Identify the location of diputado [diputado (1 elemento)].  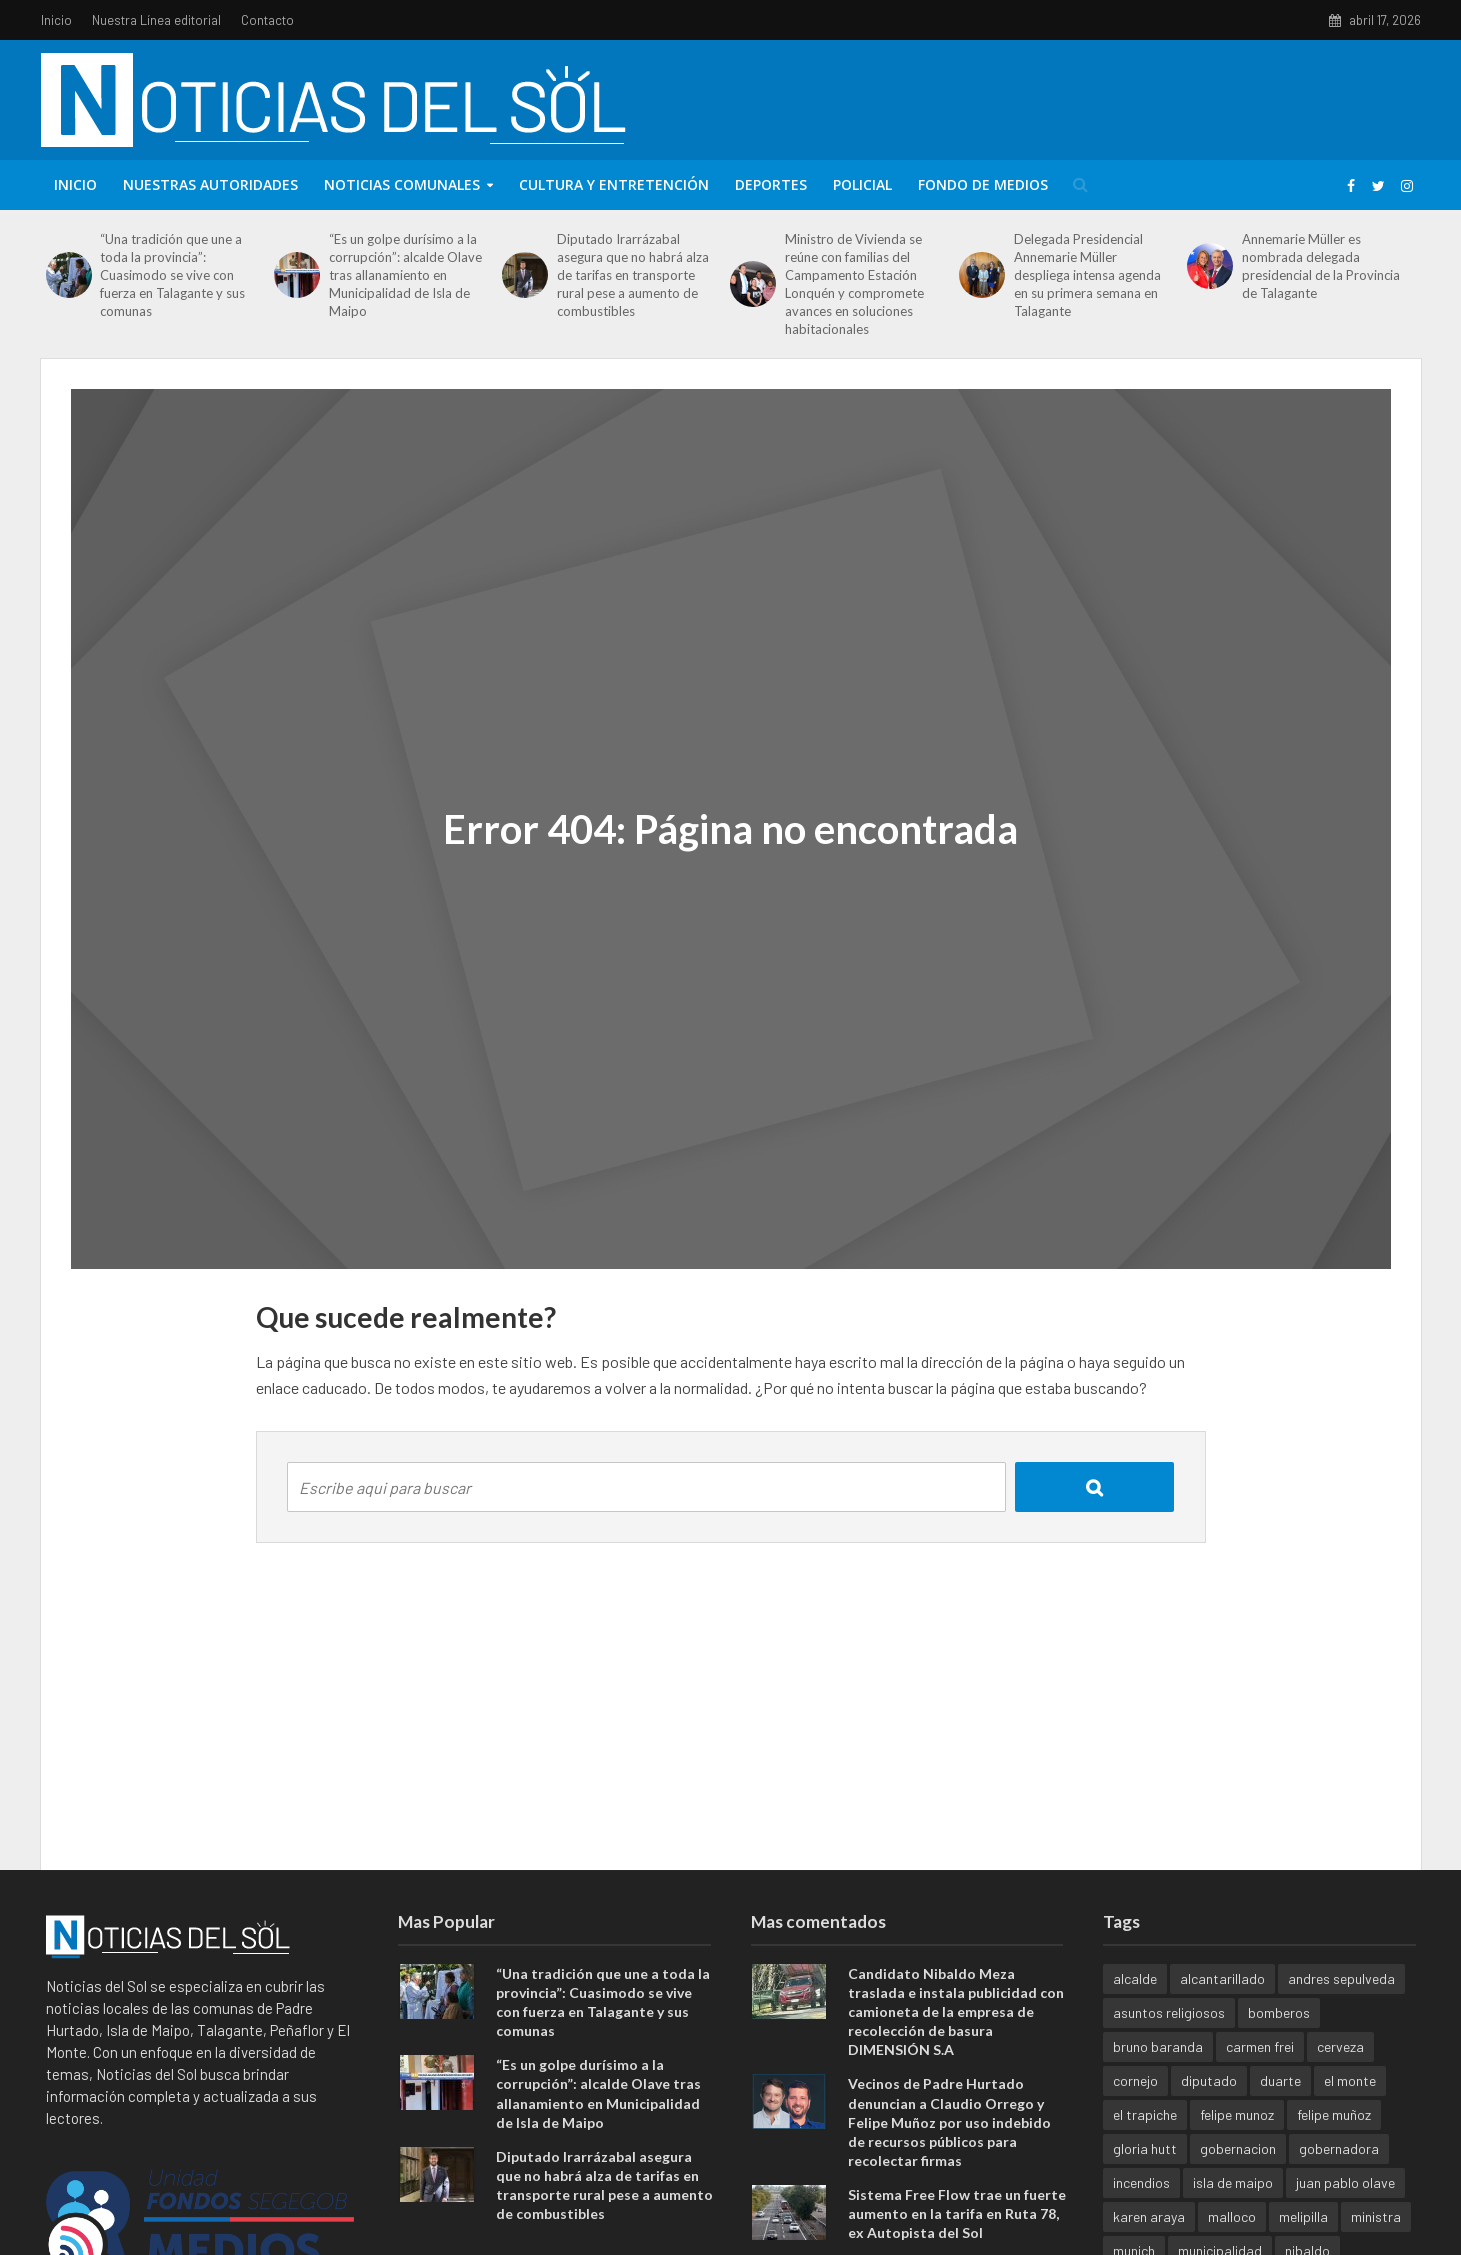
(1209, 2080).